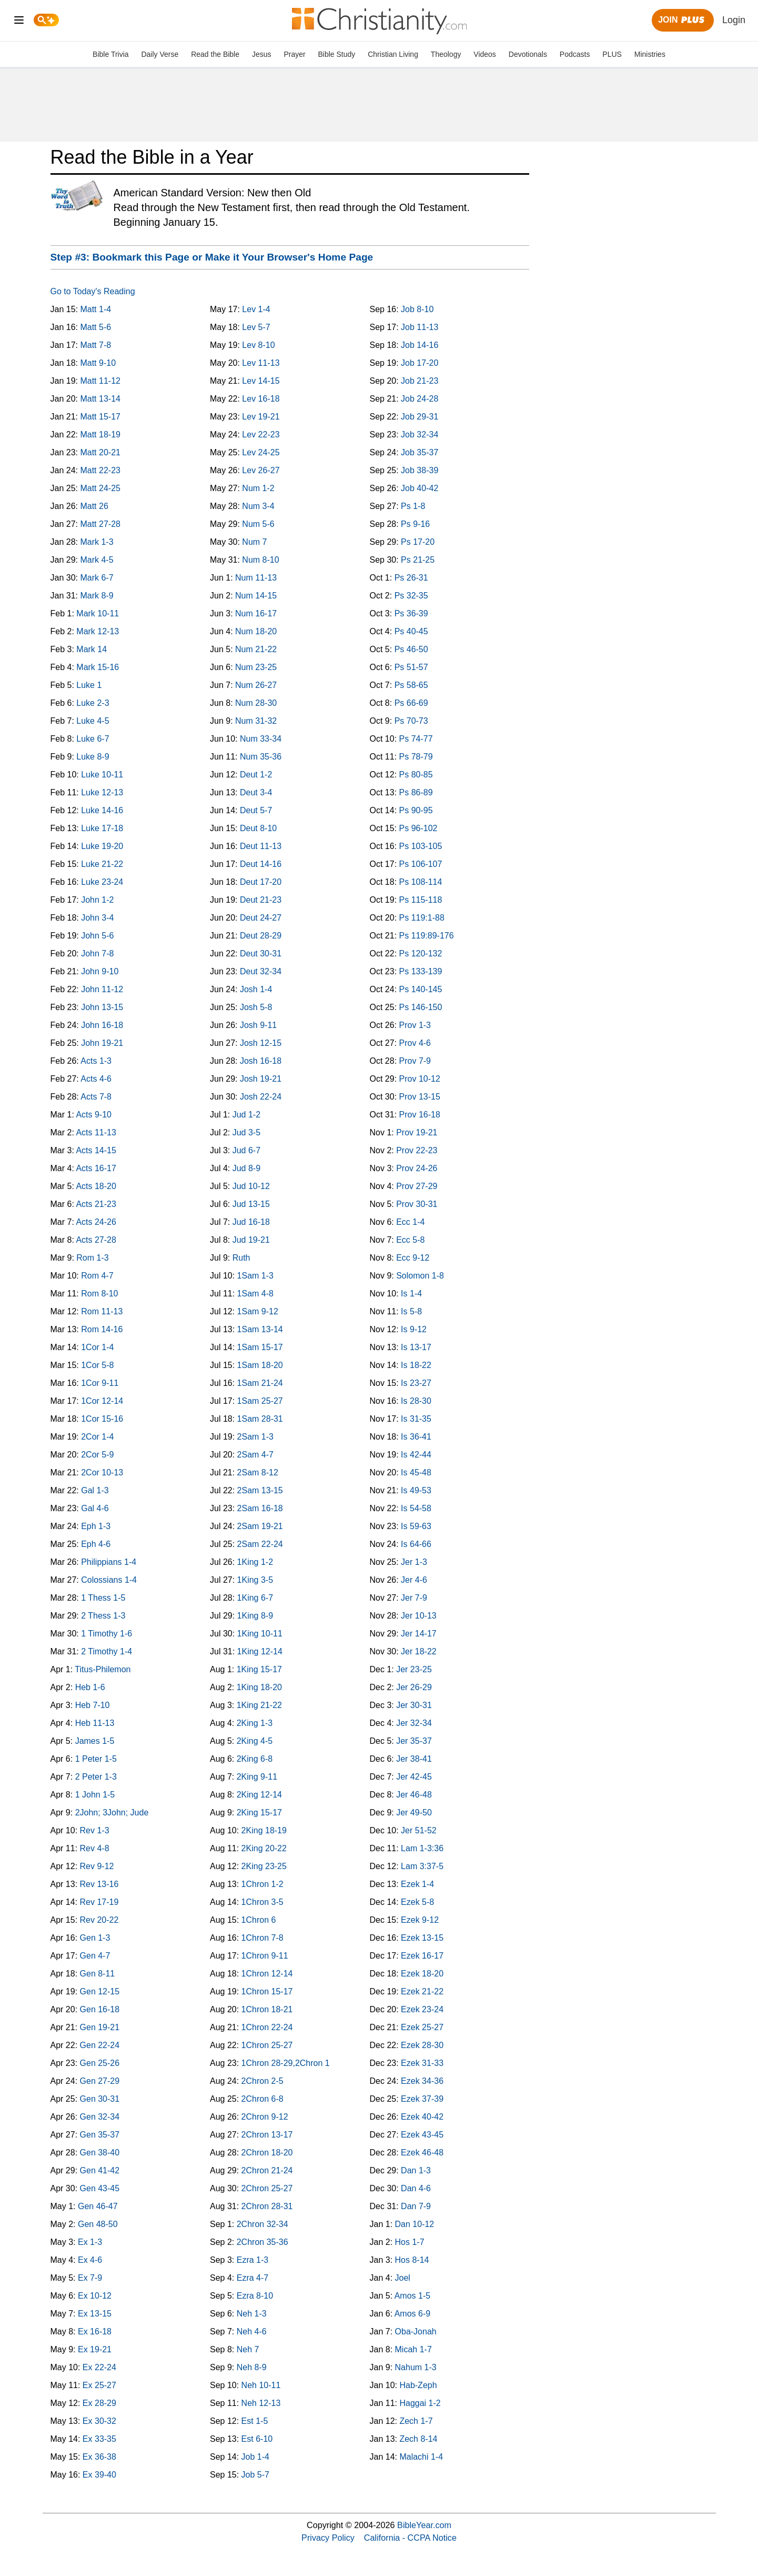 Image resolution: width=758 pixels, height=2576 pixels. I want to click on 1Chron 15-17, so click(267, 1991).